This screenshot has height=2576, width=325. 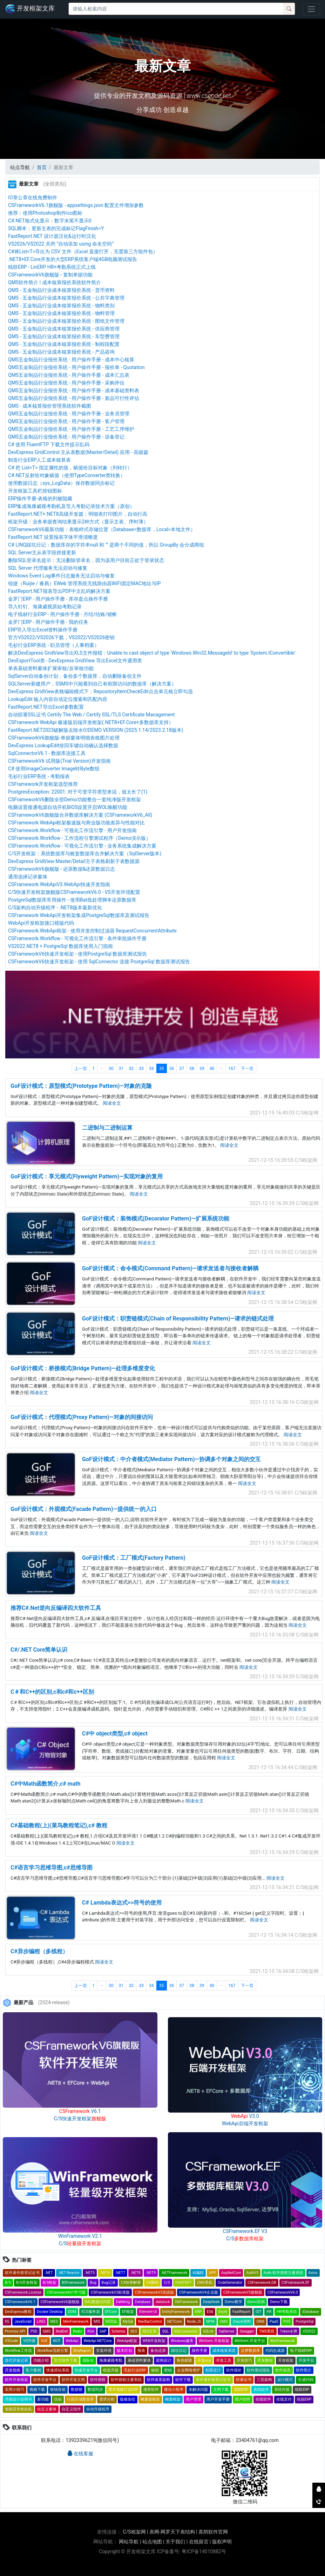 What do you see at coordinates (64, 336) in the screenshot?
I see `QMS - 五金制品行业成本核算报价系统 - 车型费管理` at bounding box center [64, 336].